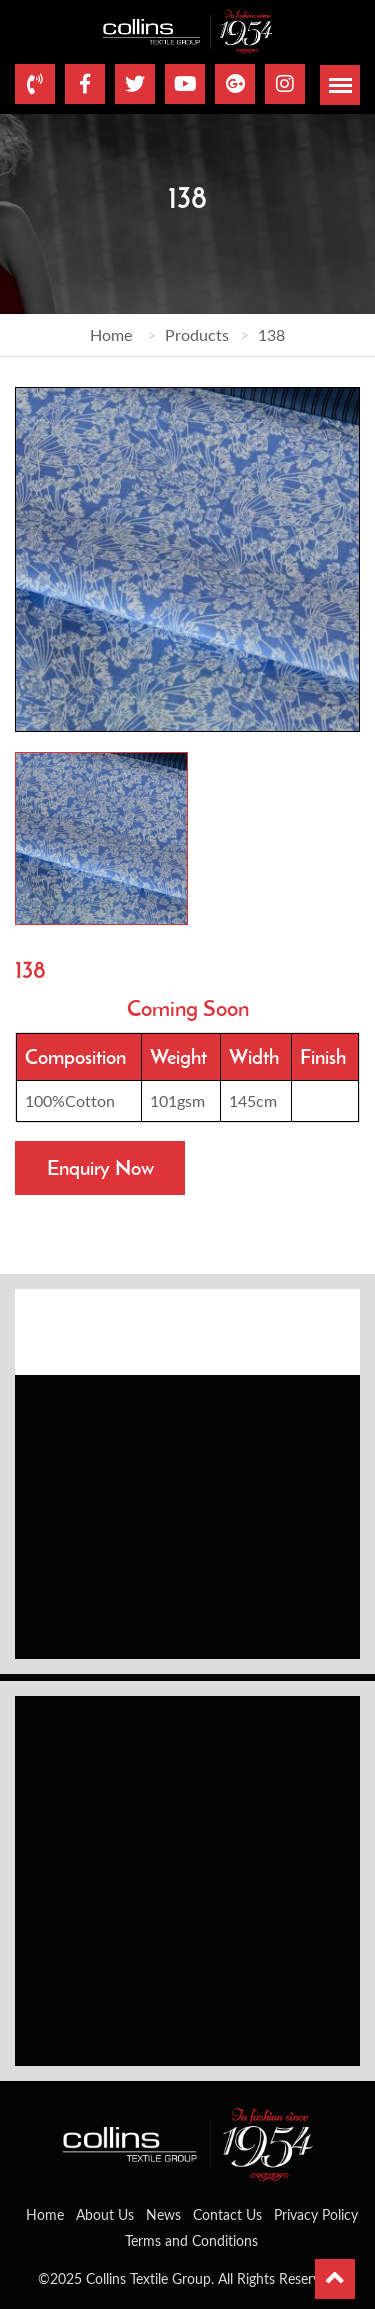 The height and width of the screenshot is (2309, 375). What do you see at coordinates (163, 2214) in the screenshot?
I see `News` at bounding box center [163, 2214].